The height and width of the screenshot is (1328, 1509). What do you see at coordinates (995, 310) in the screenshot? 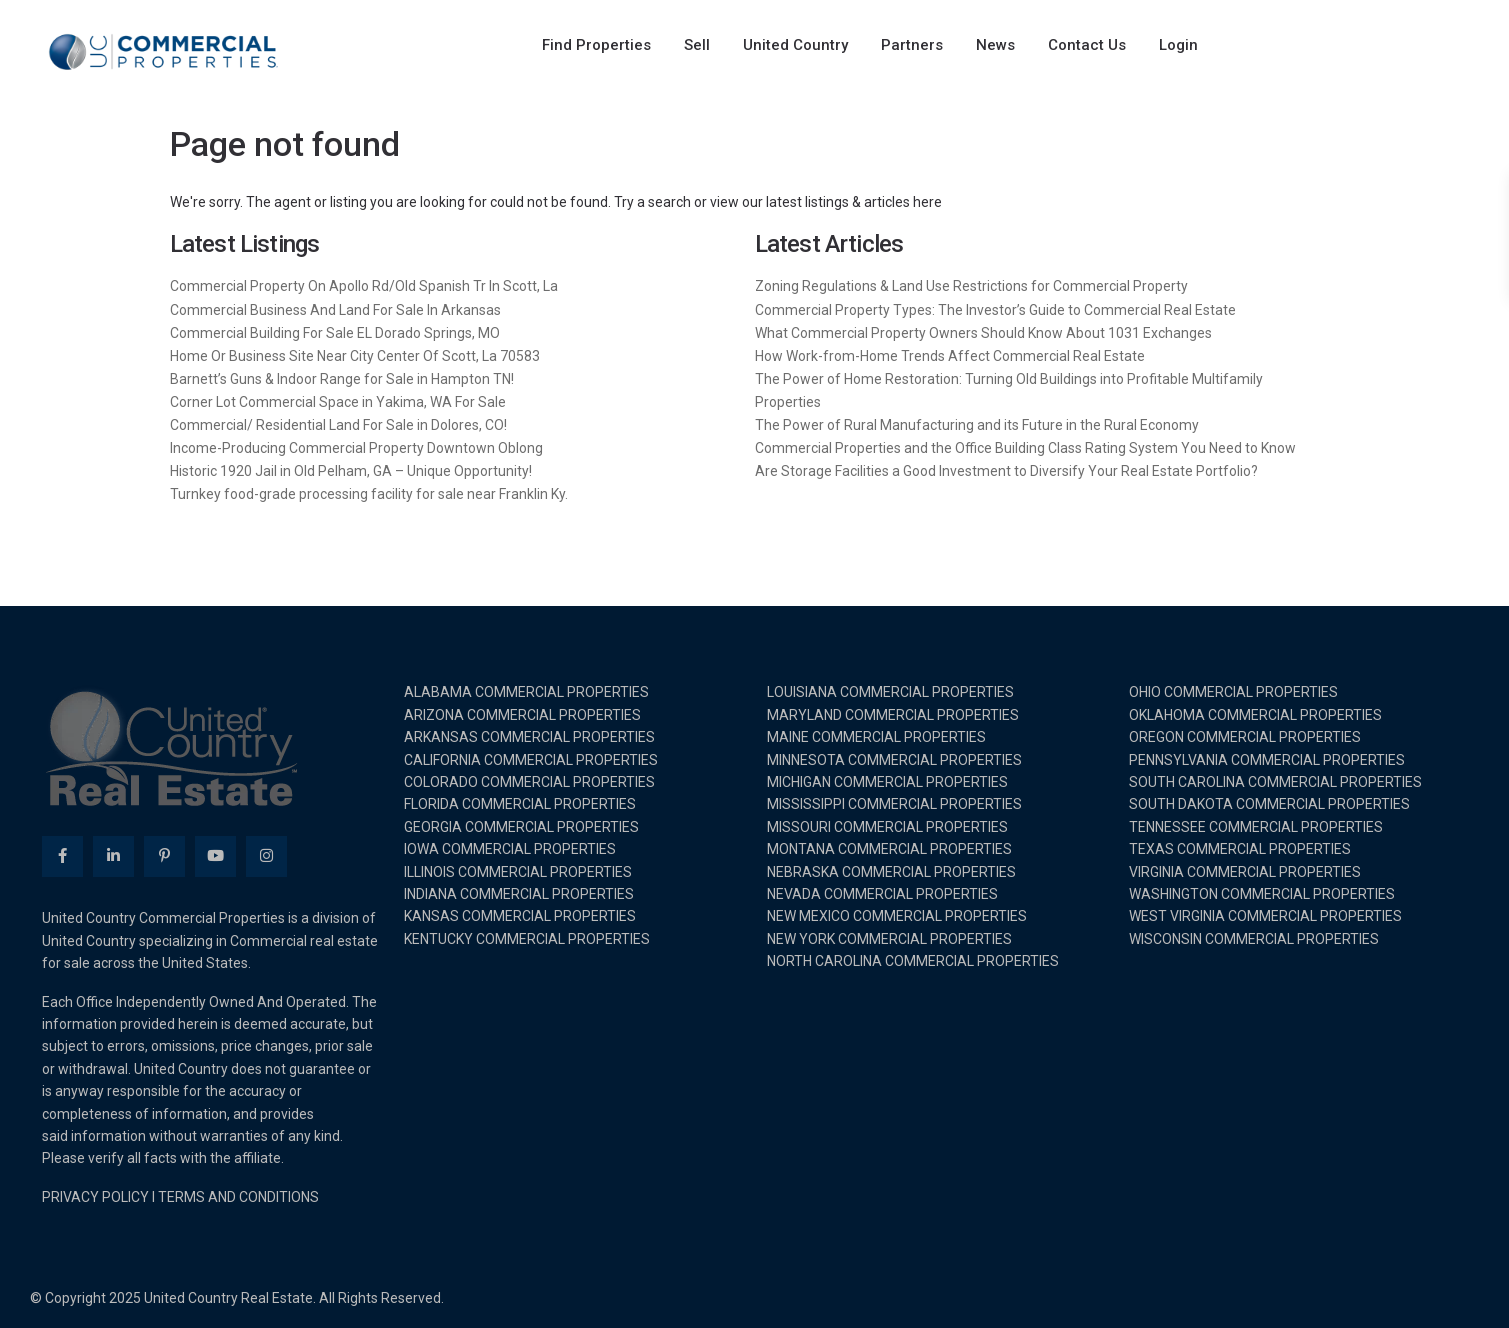
I see `Commercial Property Types: The Investor’s Guide to Commercial Real Estate` at bounding box center [995, 310].